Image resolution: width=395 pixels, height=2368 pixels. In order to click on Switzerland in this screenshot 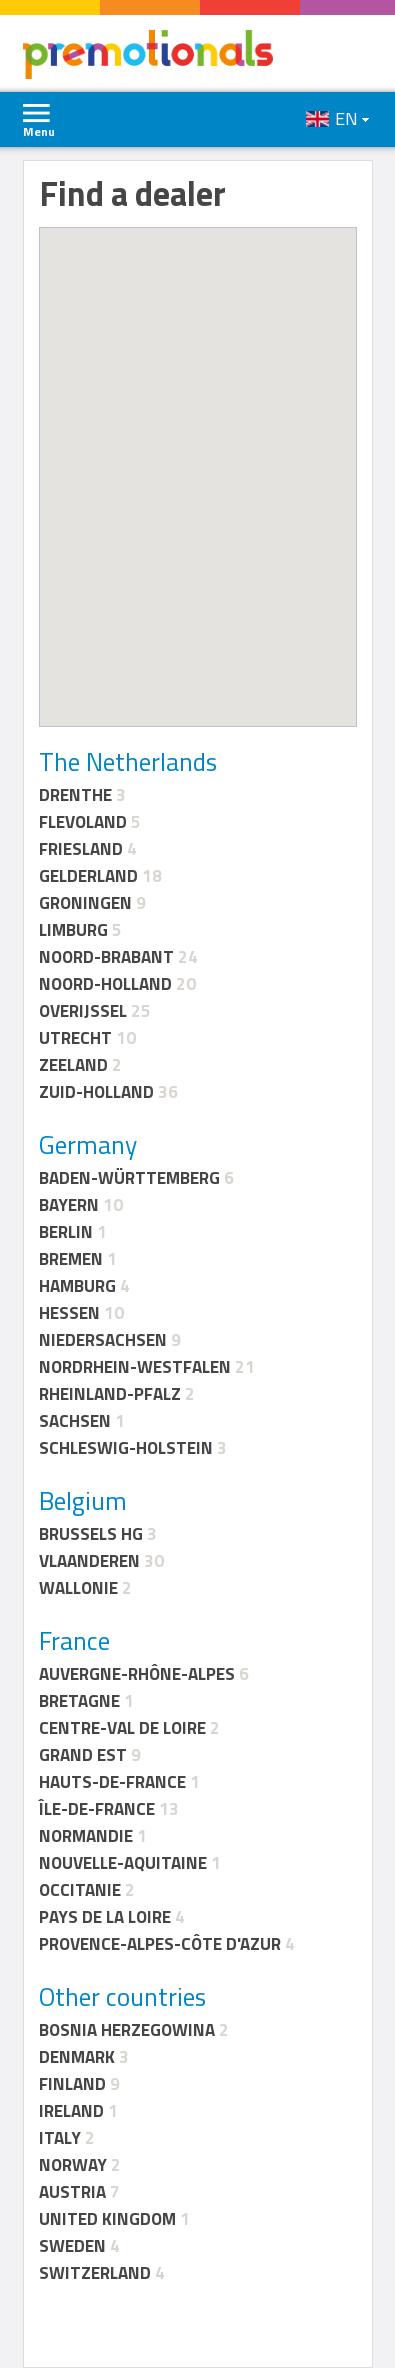, I will do `click(95, 2273)`.